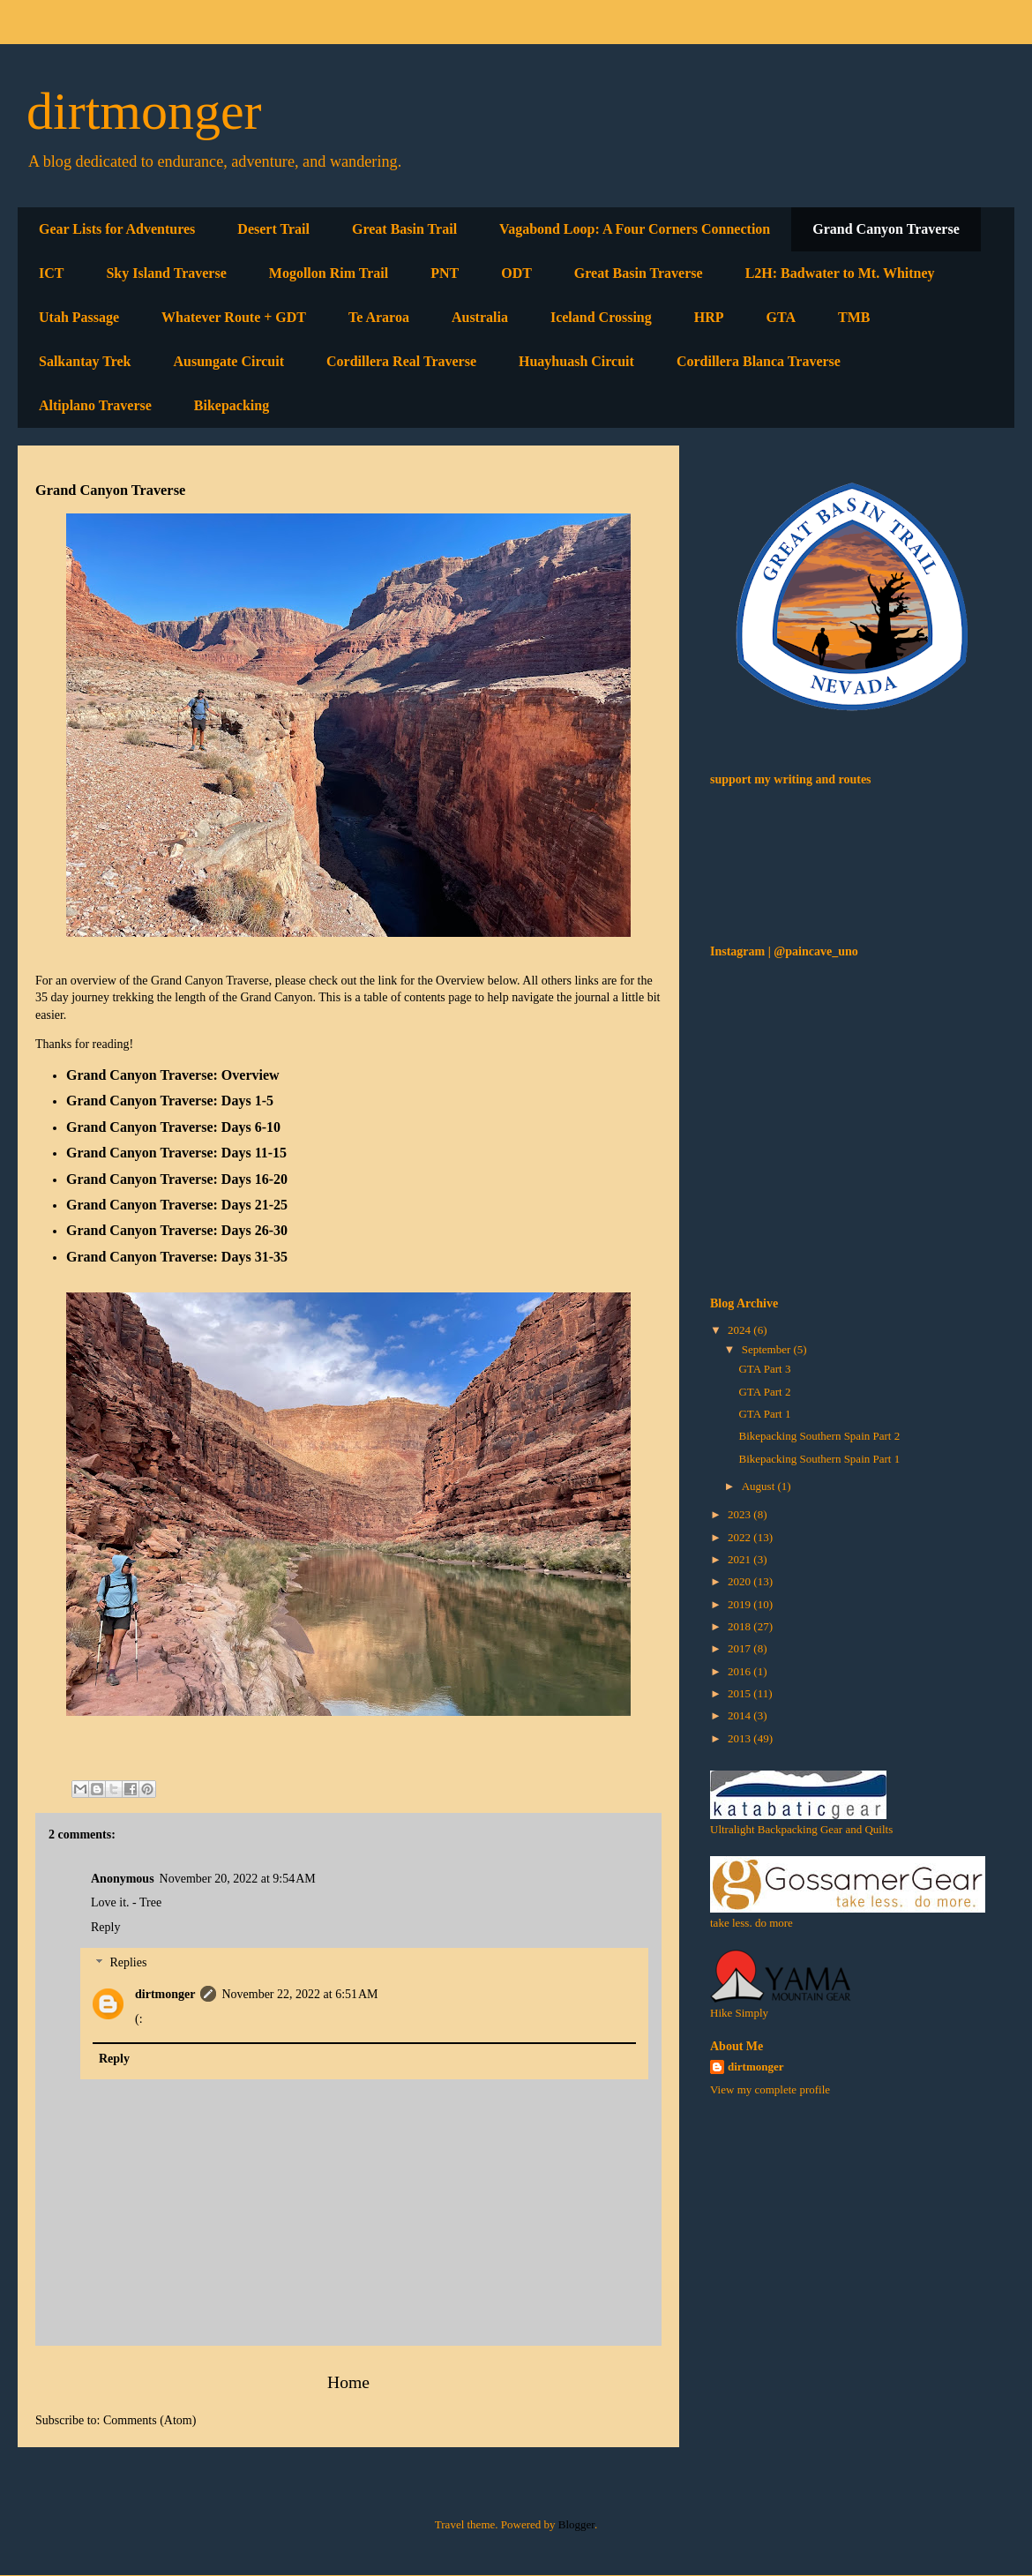 This screenshot has height=2576, width=1032. I want to click on 2013, so click(740, 1738).